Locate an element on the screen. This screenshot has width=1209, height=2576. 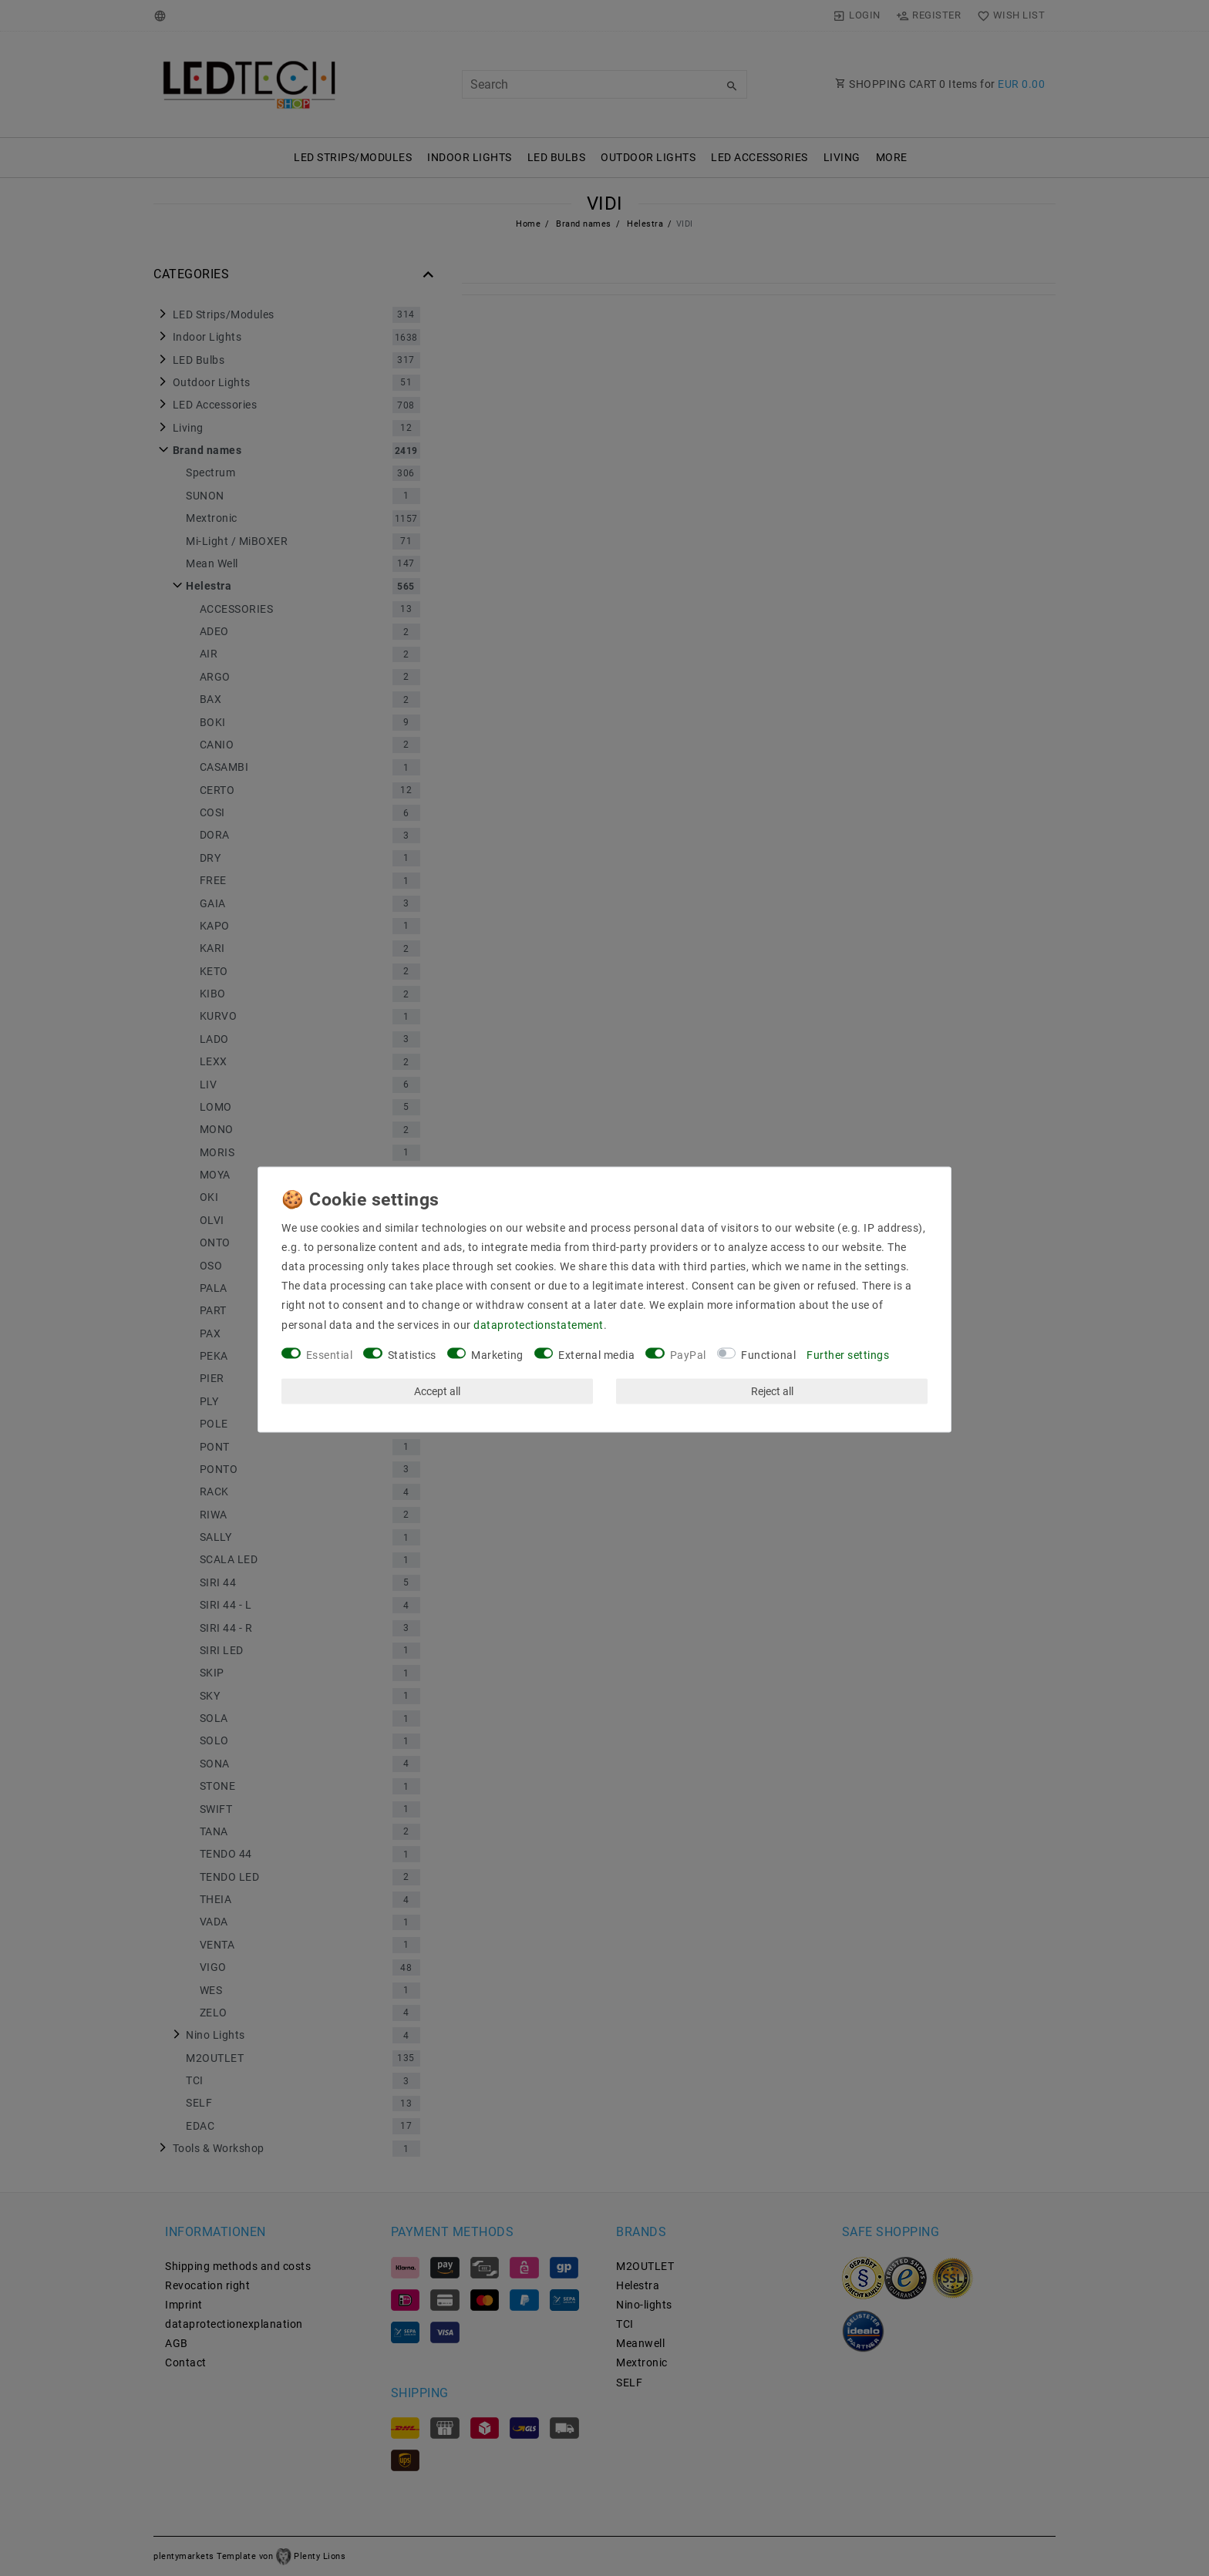
External media is located at coordinates (596, 1354).